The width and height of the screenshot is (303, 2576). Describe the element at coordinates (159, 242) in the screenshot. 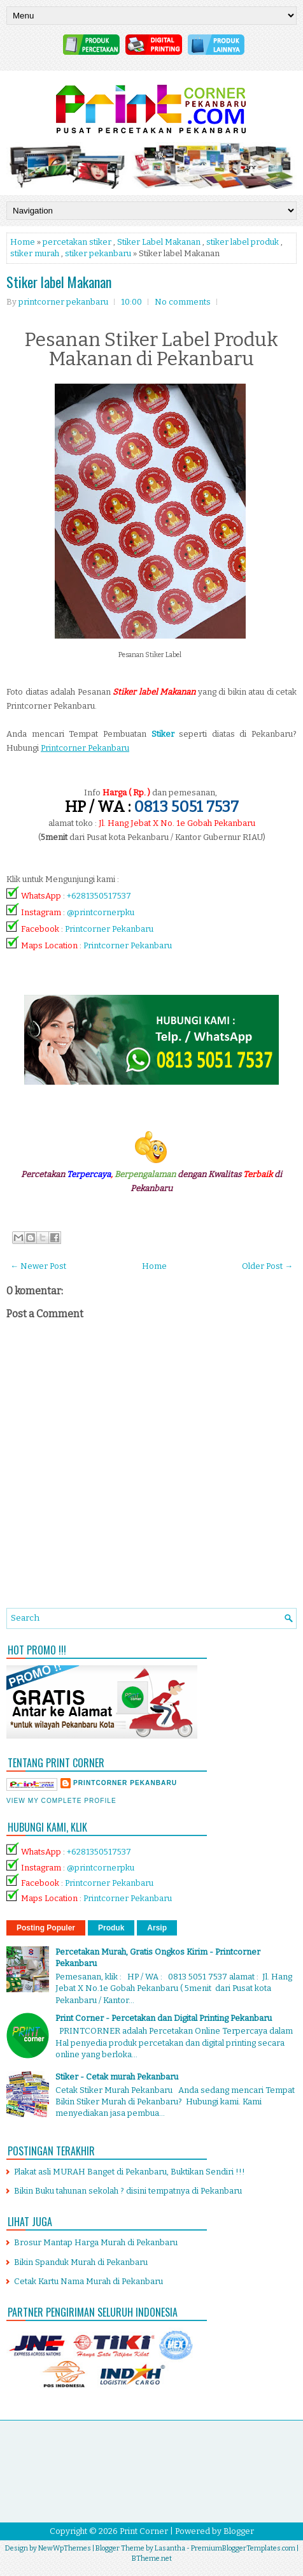

I see `Stiker Label Makanan` at that location.